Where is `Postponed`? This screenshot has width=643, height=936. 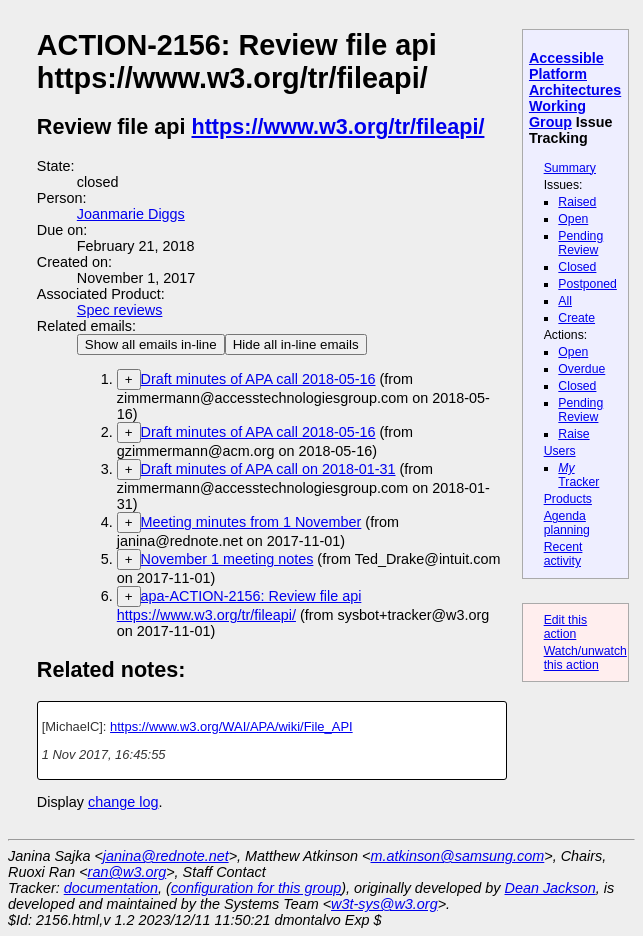 Postponed is located at coordinates (587, 284).